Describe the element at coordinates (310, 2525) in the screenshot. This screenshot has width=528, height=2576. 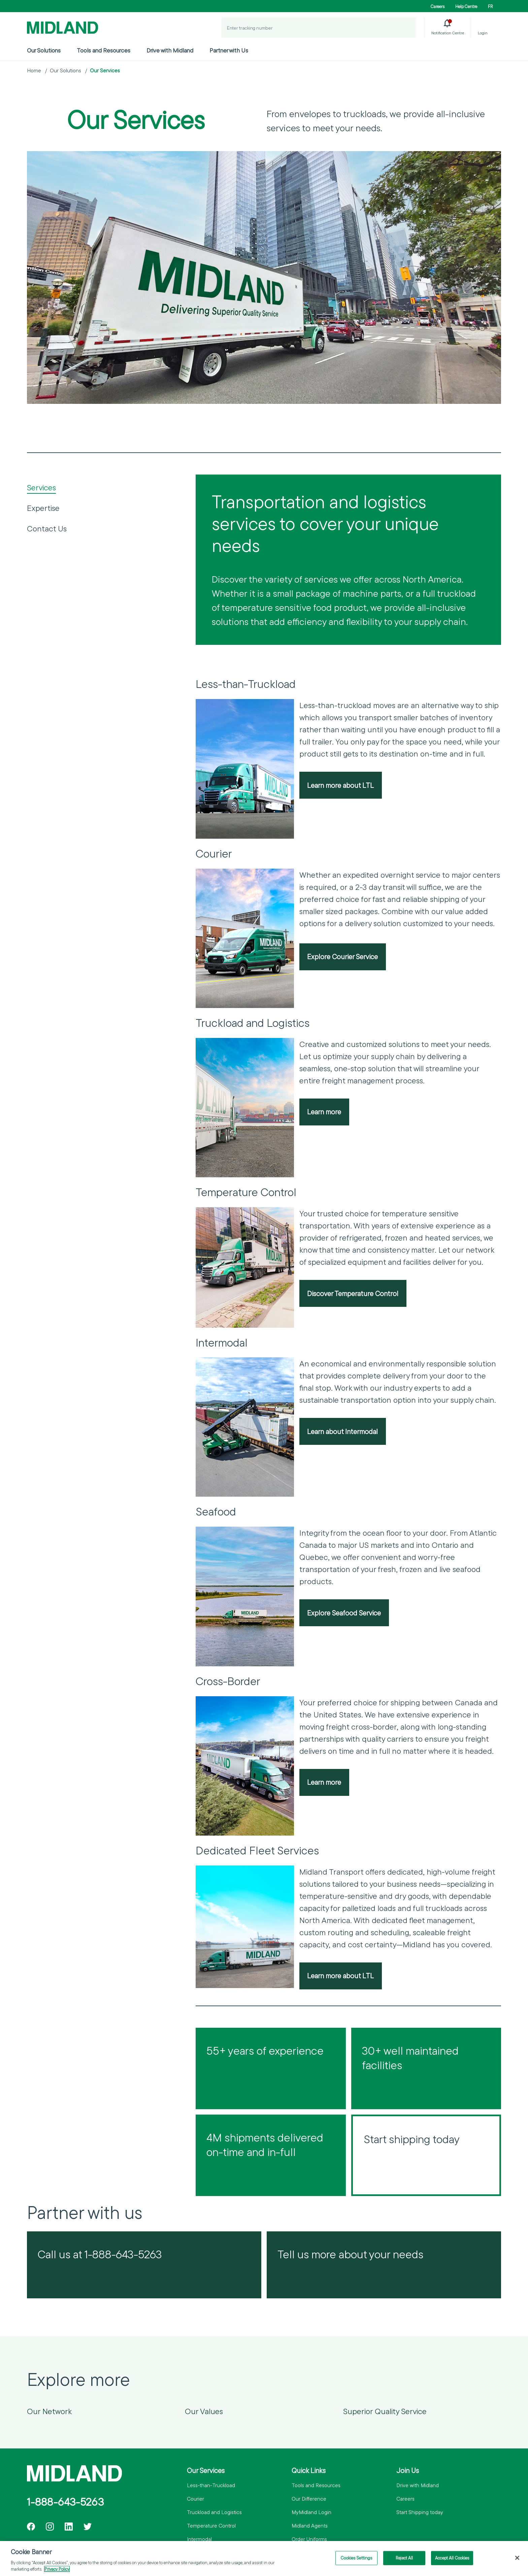
I see `Midland Agents` at that location.